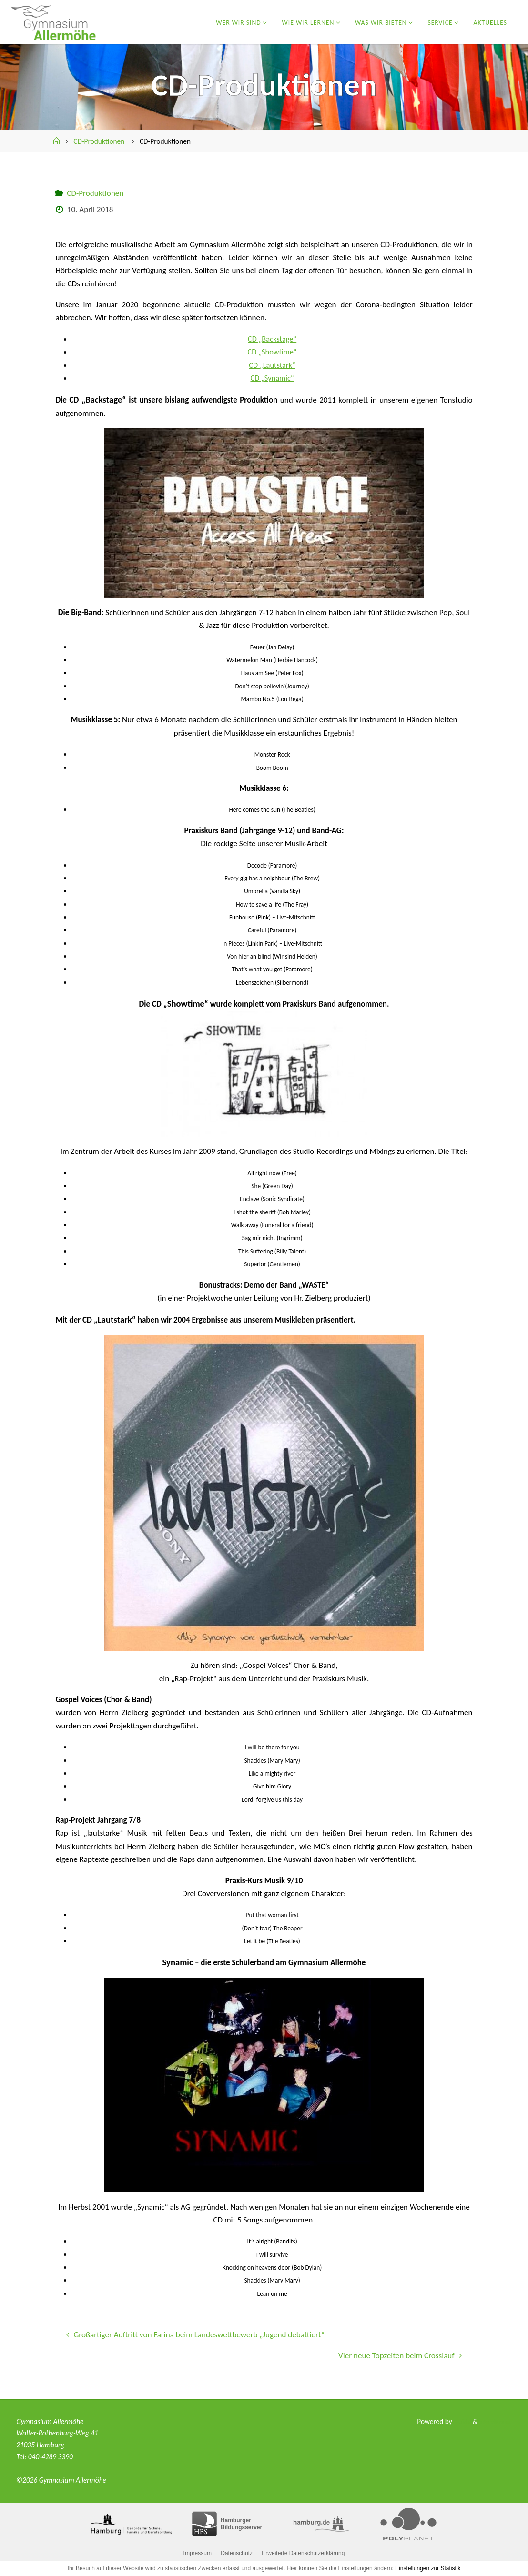 The width and height of the screenshot is (528, 2576). What do you see at coordinates (459, 2421) in the screenshot?
I see `Fluida` at bounding box center [459, 2421].